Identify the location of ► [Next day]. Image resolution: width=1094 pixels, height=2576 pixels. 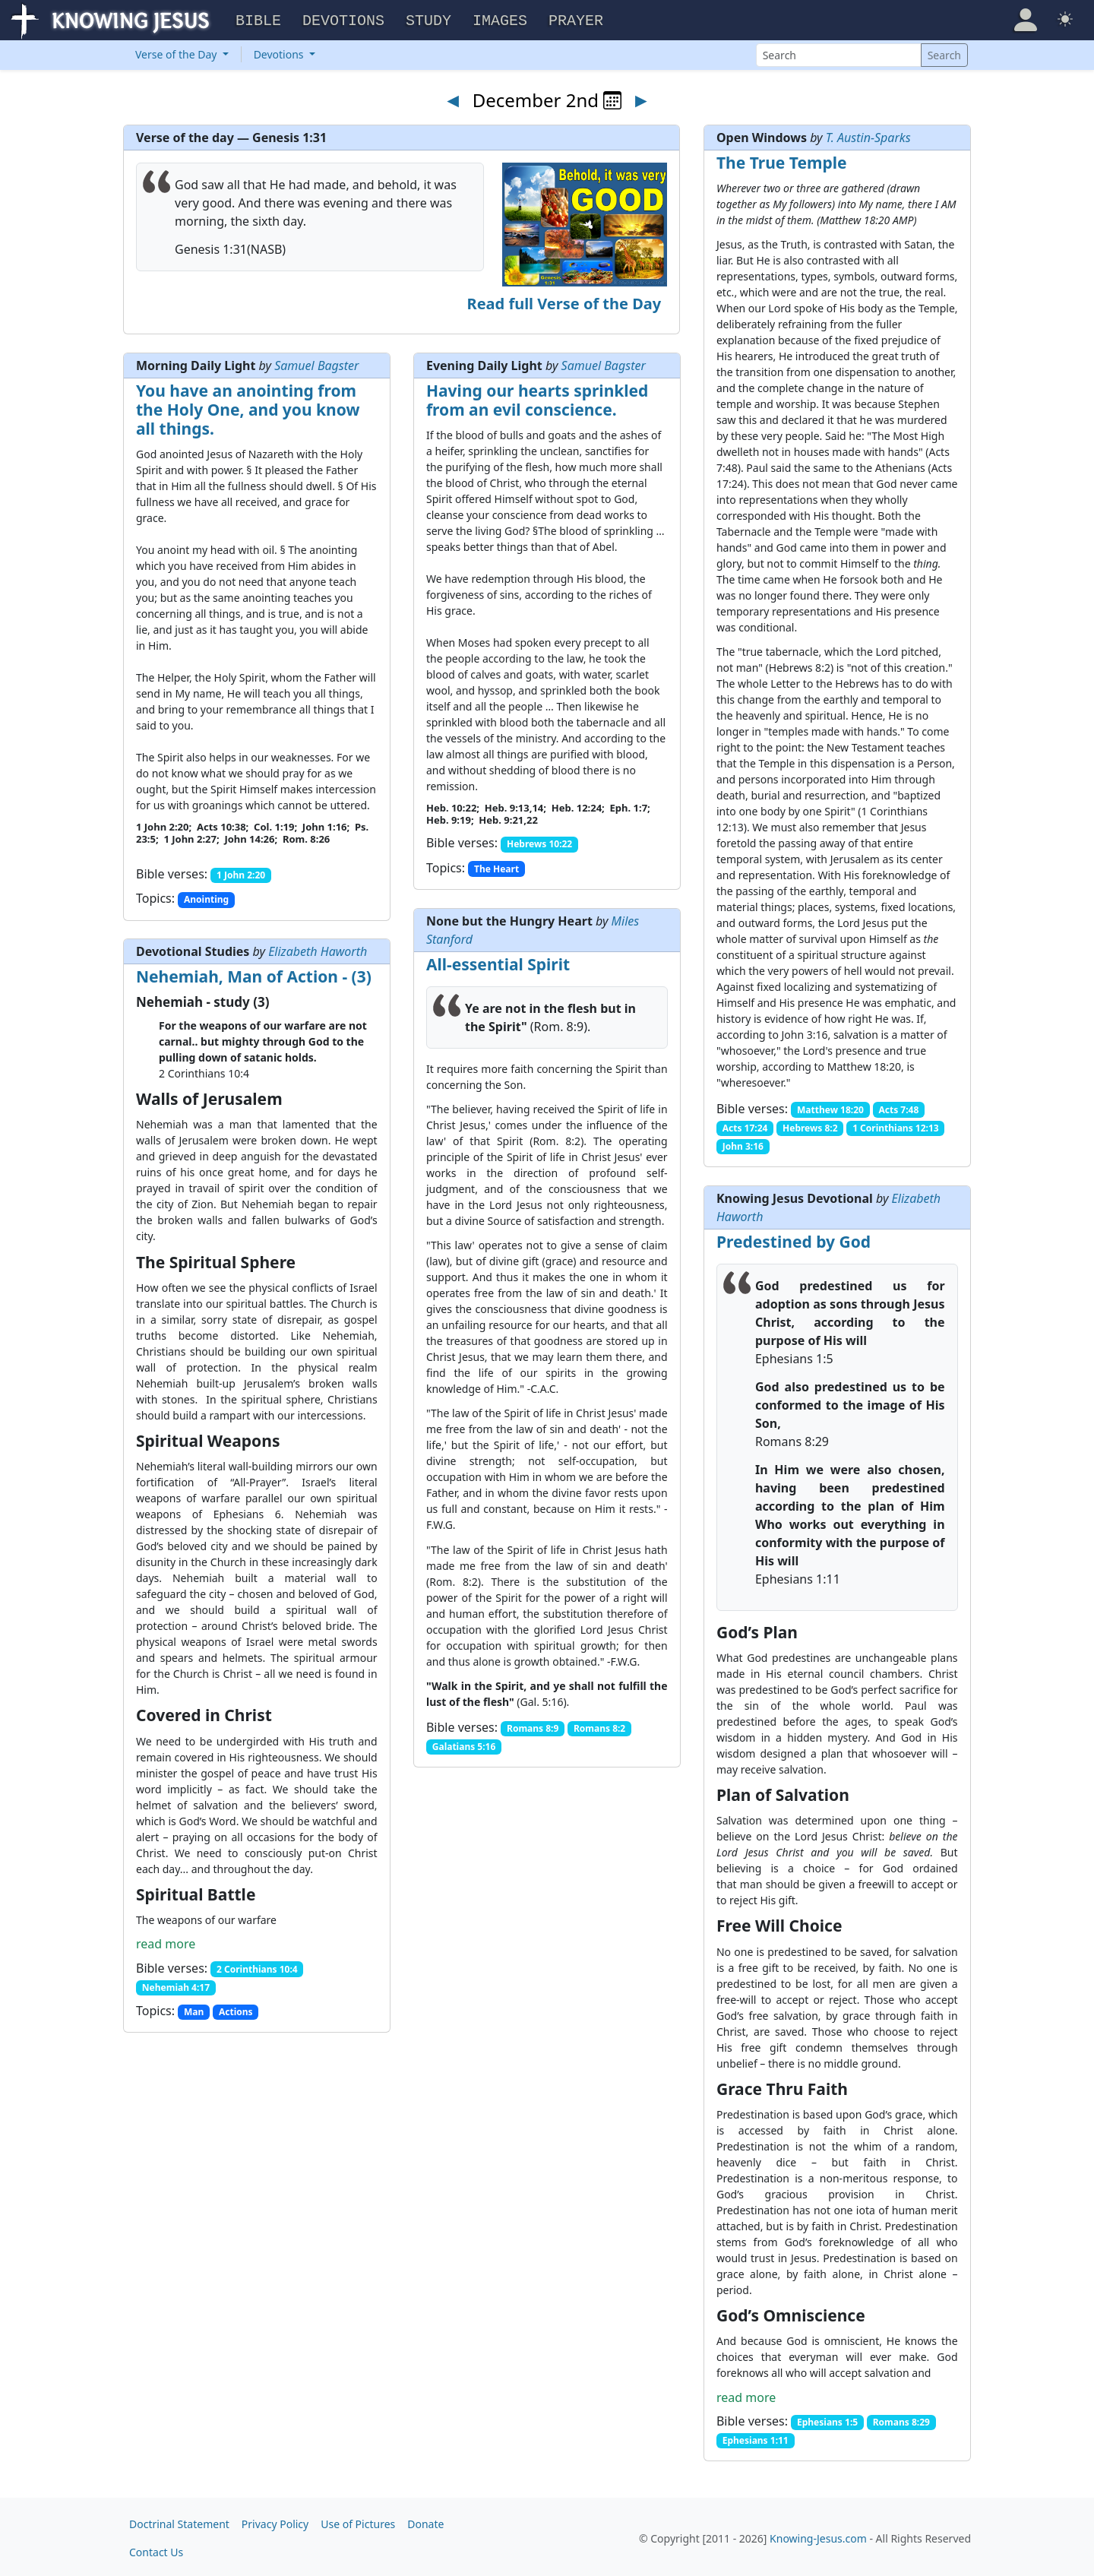
(641, 97).